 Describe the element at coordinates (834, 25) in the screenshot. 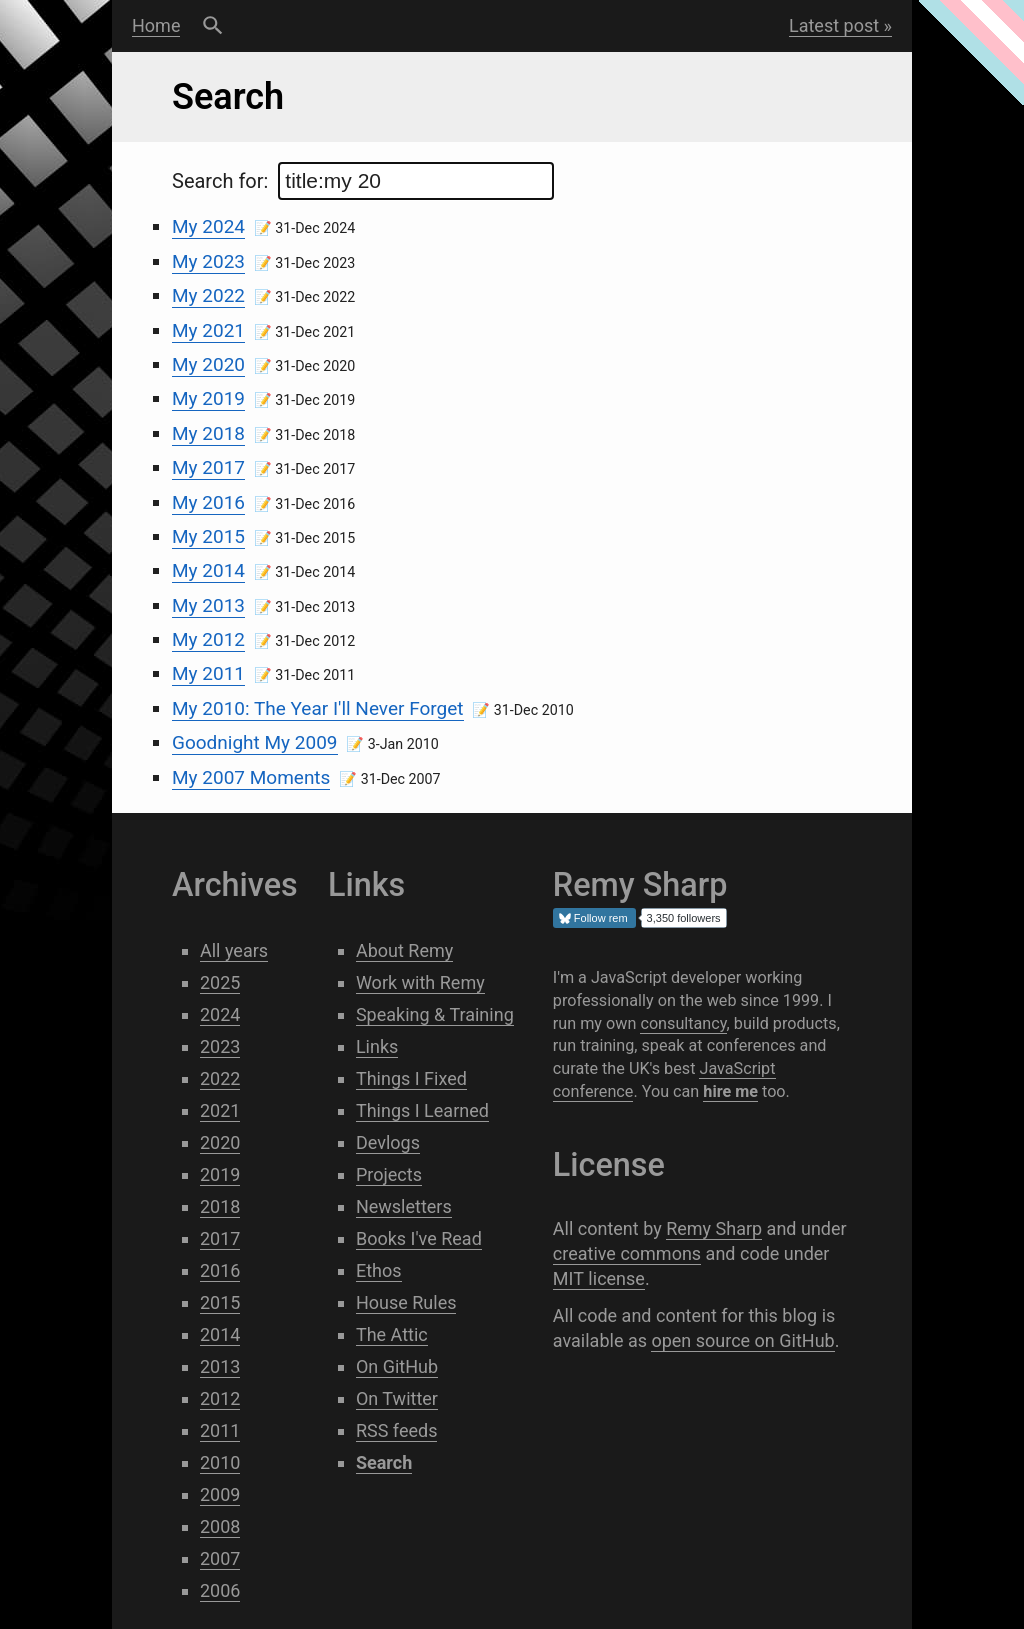

I see `Latest post` at that location.